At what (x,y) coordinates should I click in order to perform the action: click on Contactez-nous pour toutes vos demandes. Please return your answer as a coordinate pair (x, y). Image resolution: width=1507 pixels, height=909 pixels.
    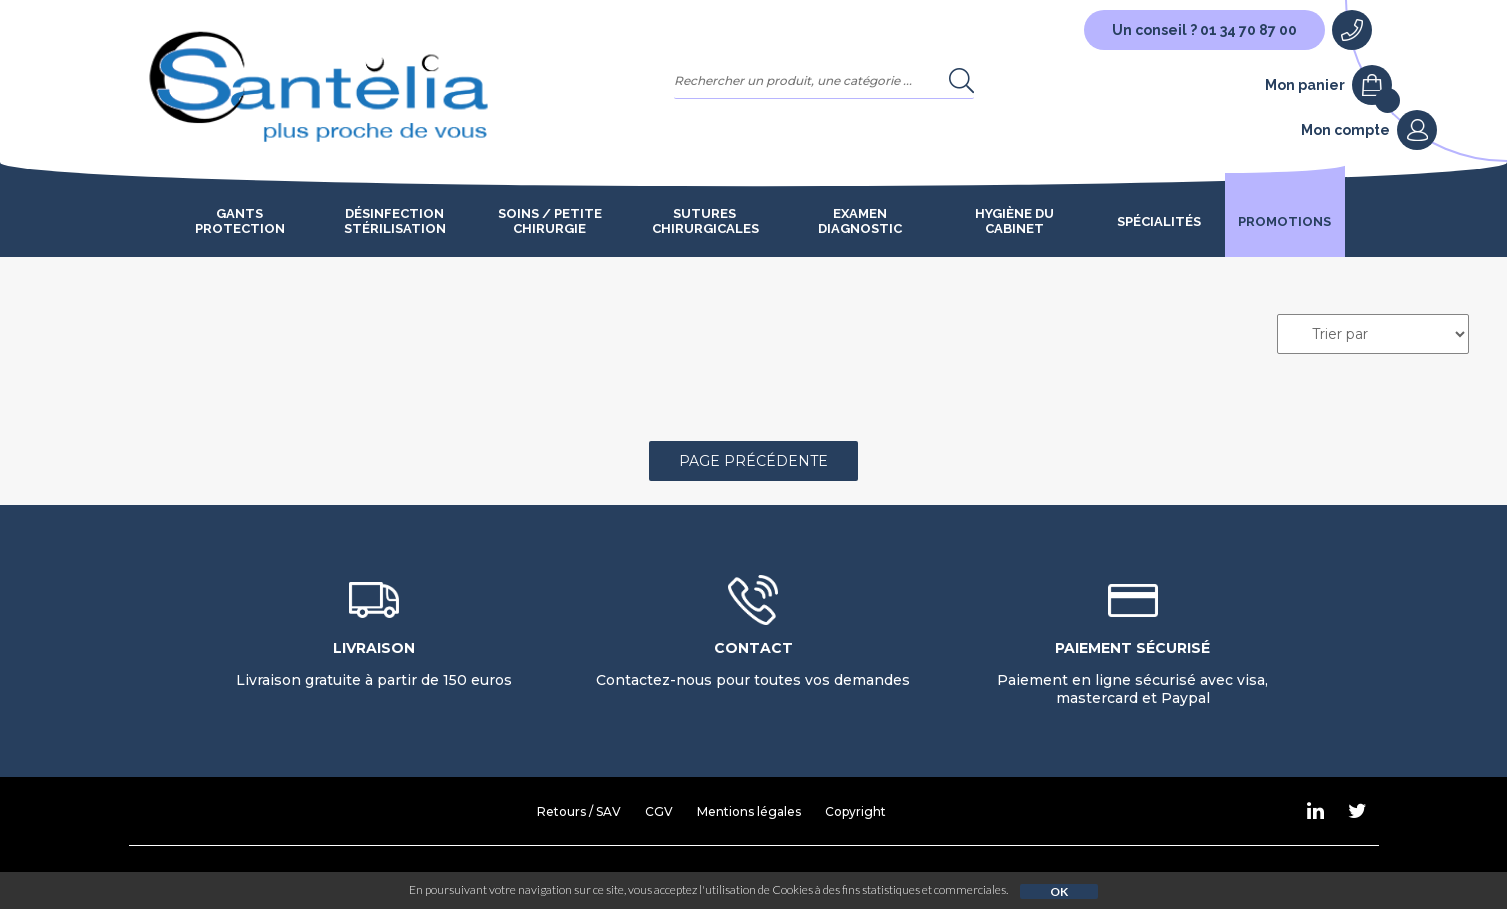
    Looking at the image, I should click on (753, 664).